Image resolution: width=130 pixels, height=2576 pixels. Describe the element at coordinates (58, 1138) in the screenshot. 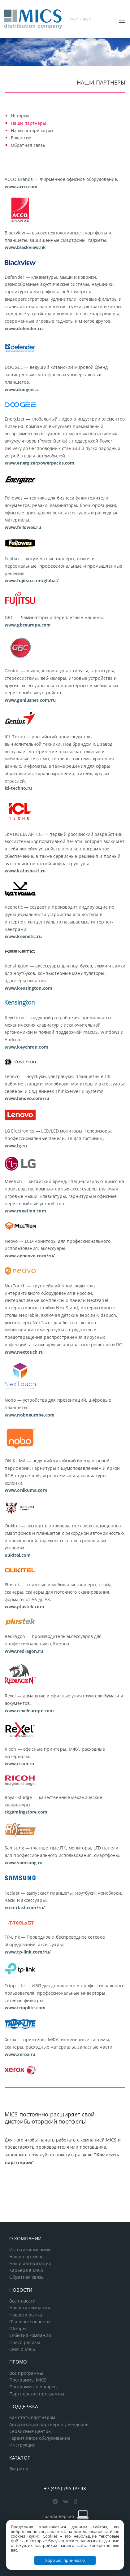

I see `LG Electronics — LCD/LED мониторы, телевизоры, профессиональные панели, ТВ для гостиниц.` at that location.